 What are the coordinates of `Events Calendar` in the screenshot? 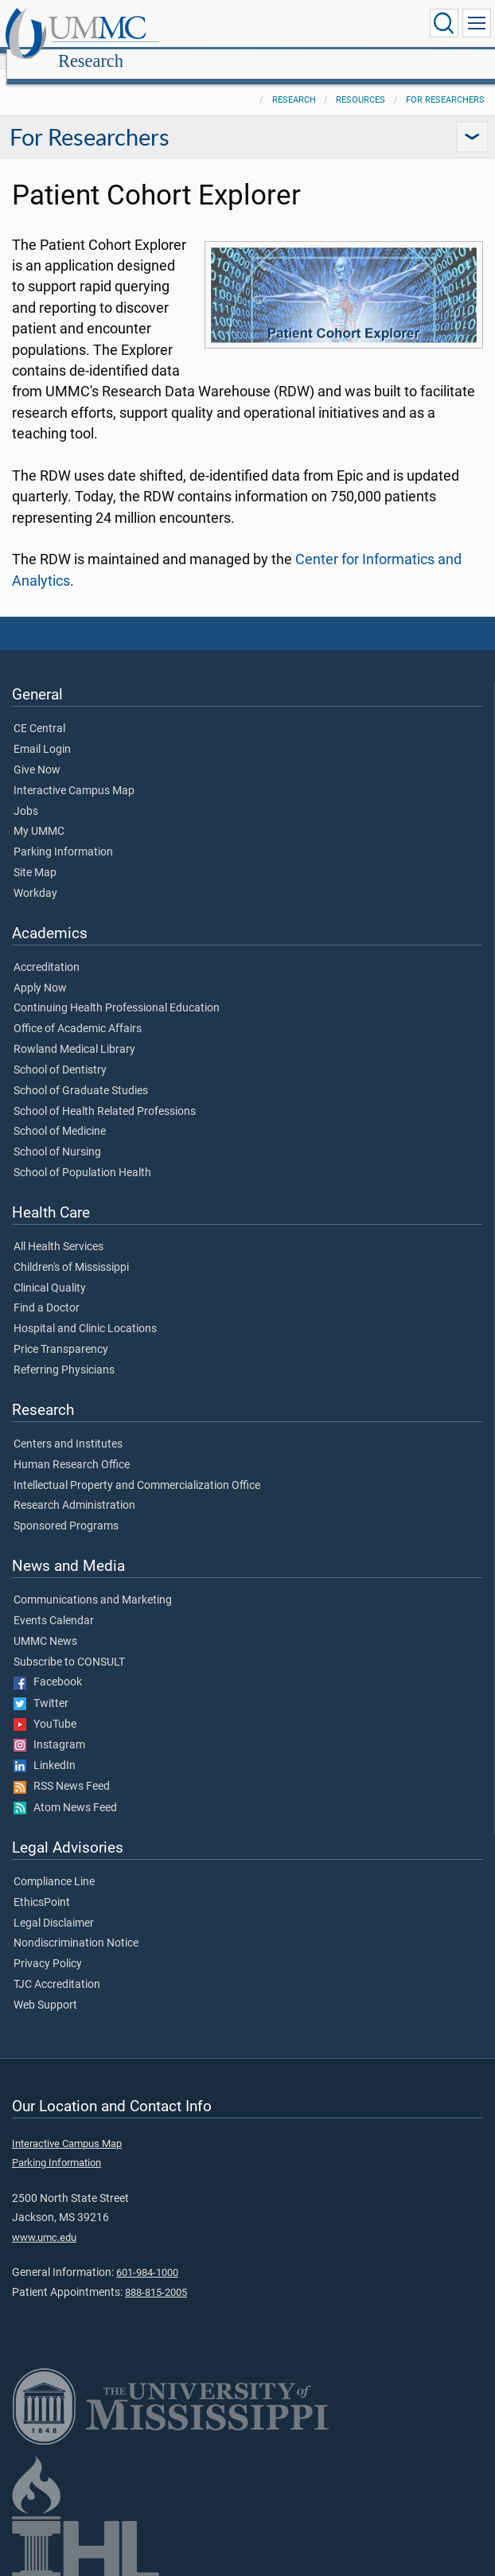 It's located at (54, 1603).